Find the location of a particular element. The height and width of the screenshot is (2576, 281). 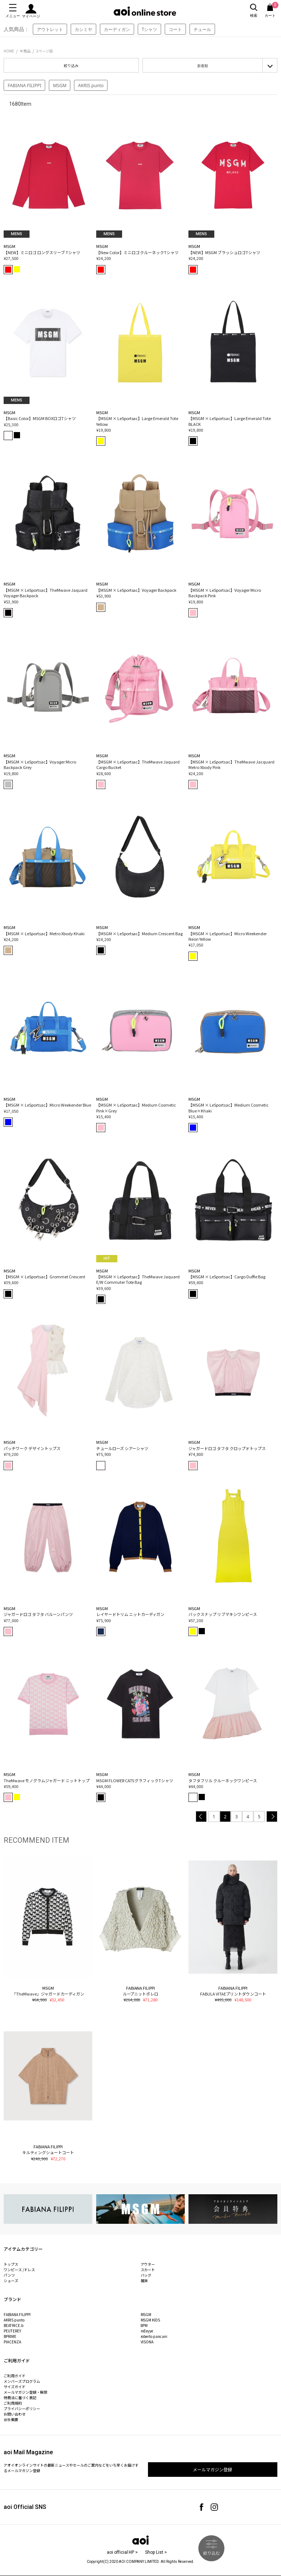

全商品 is located at coordinates (25, 51).